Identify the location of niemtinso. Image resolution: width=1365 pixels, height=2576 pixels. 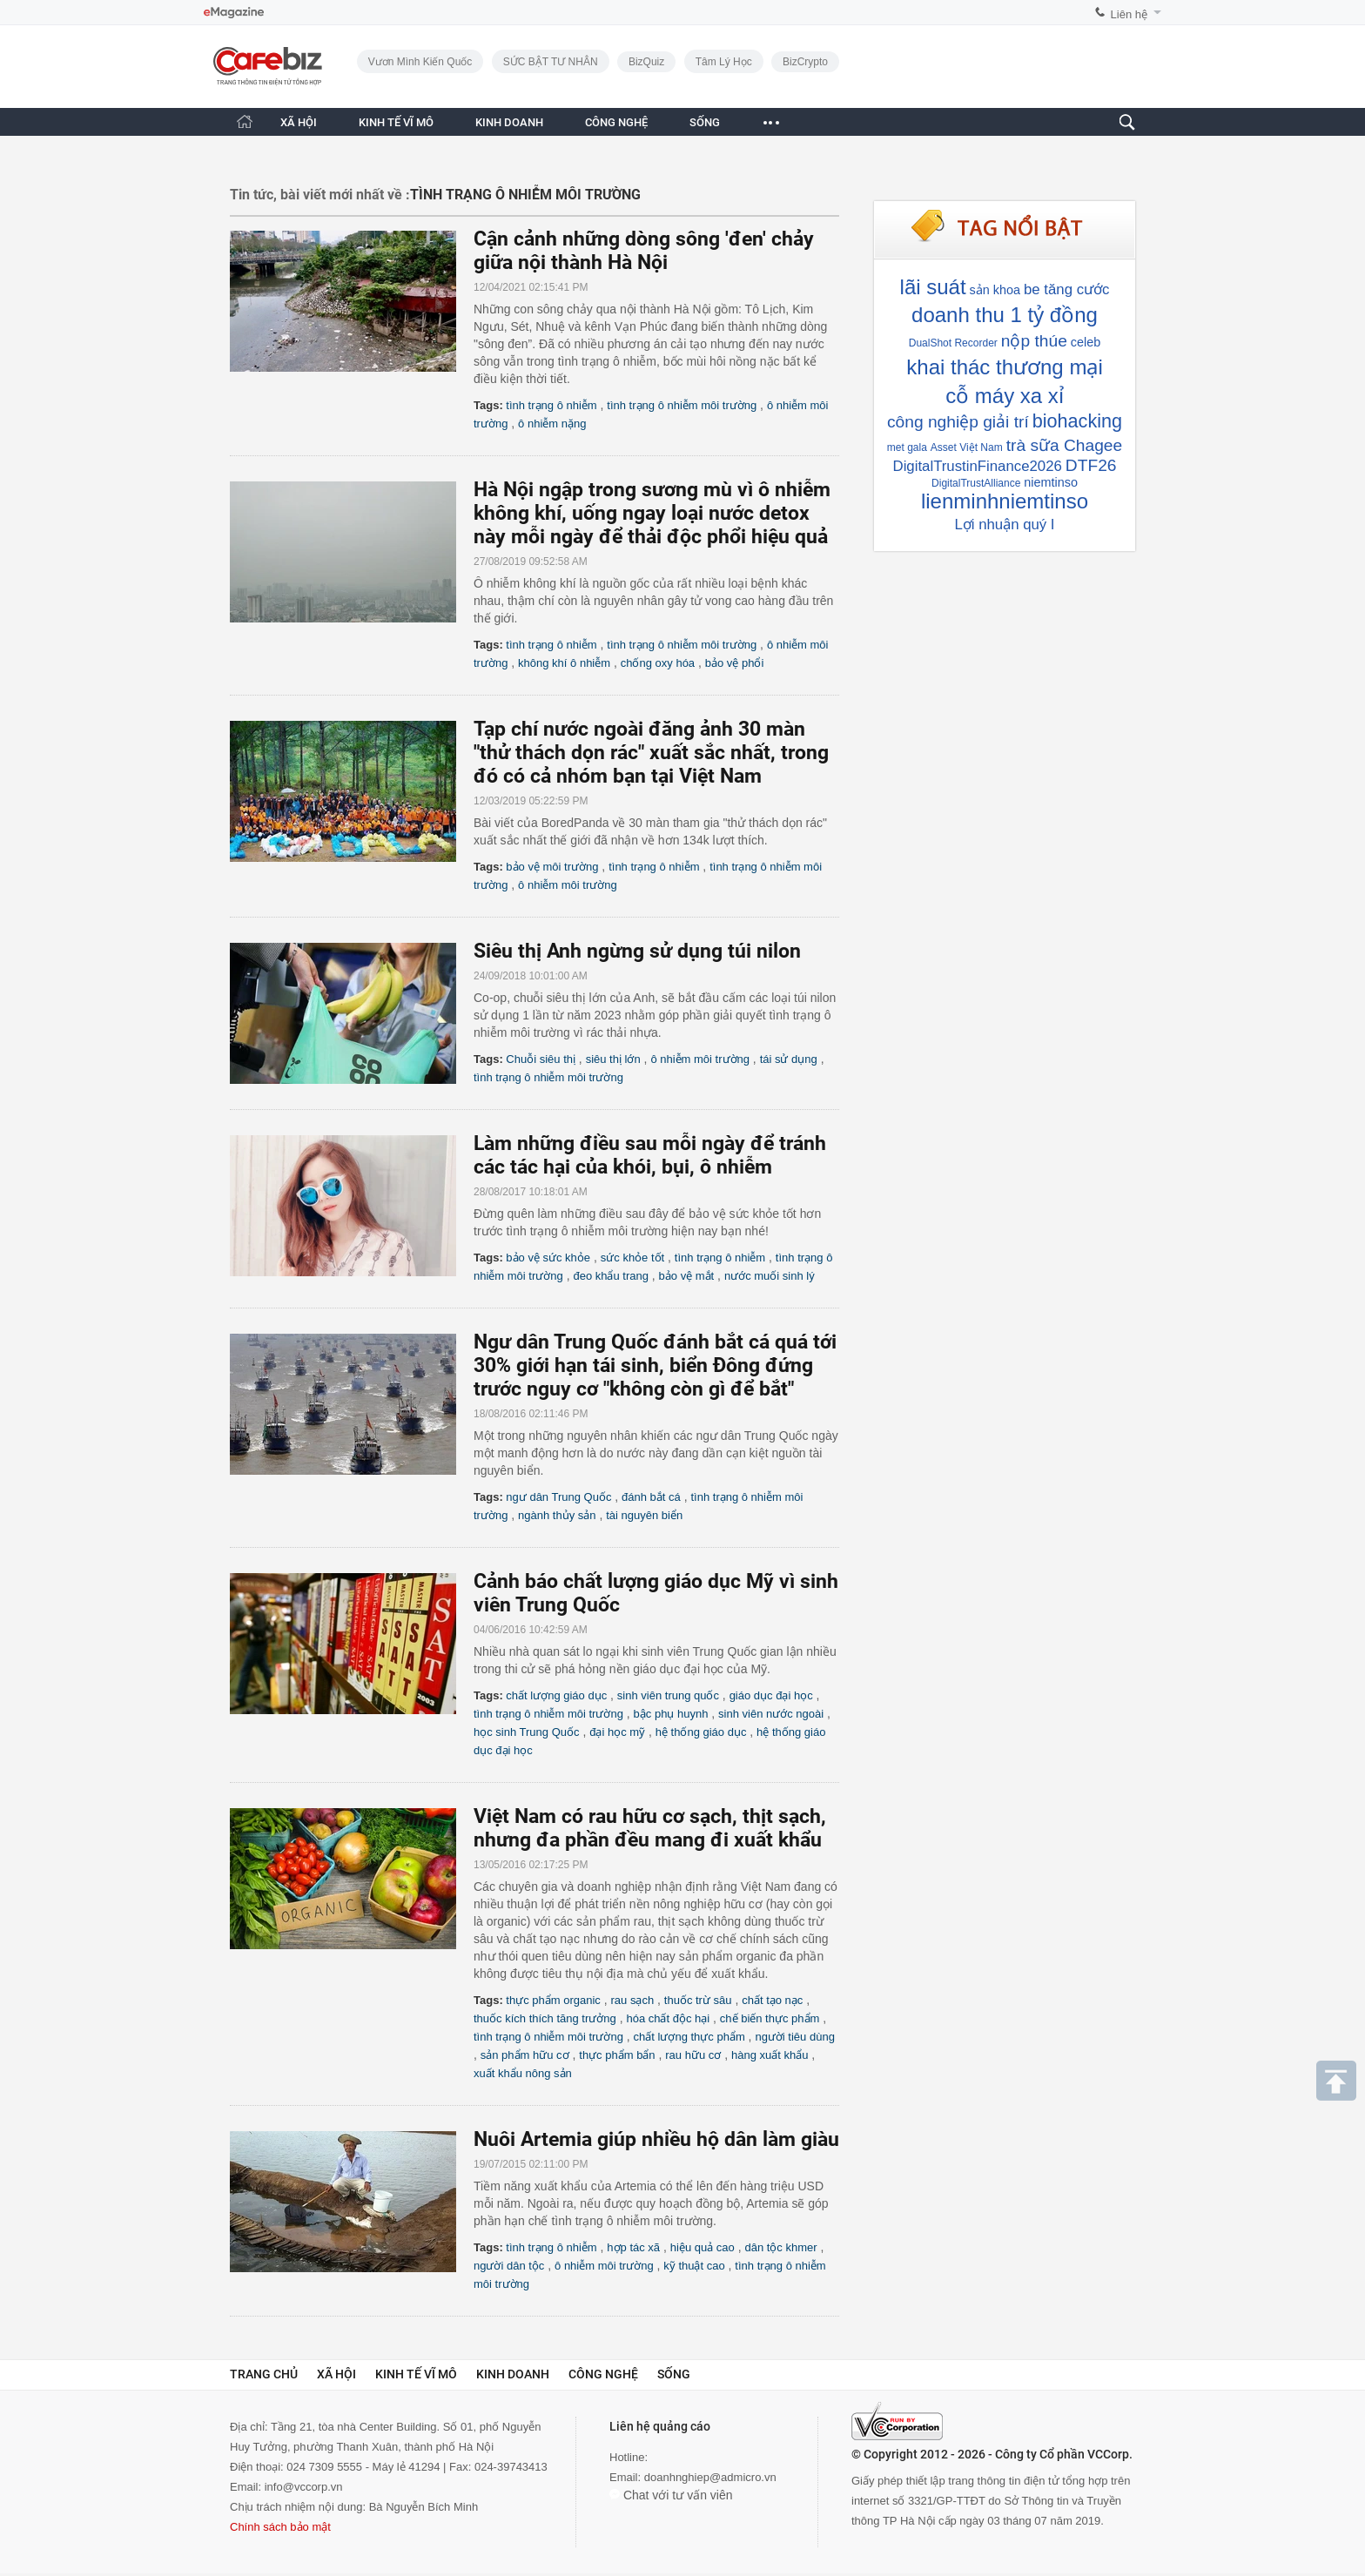
(1051, 482).